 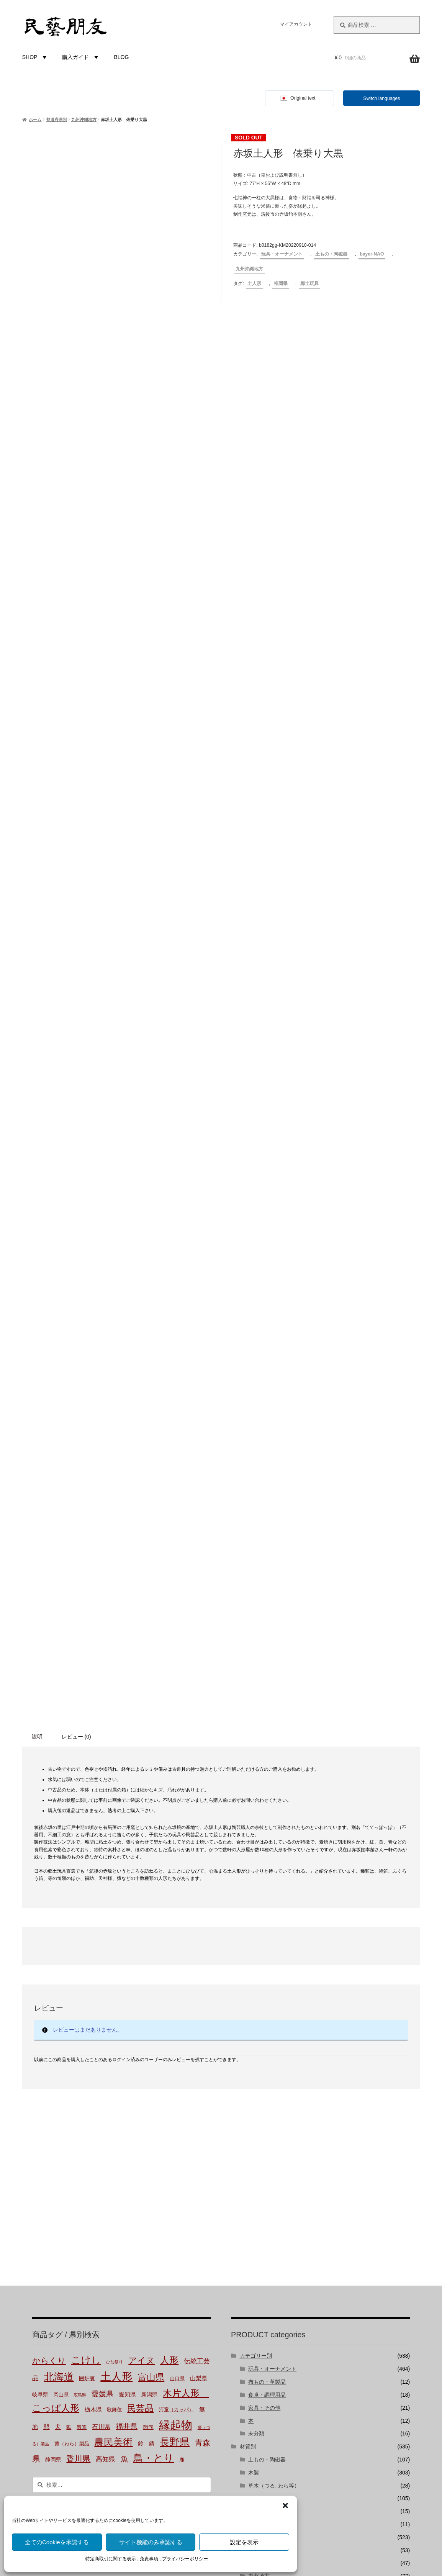 I want to click on からくり [からくり (17個の商品)], so click(x=49, y=1840).